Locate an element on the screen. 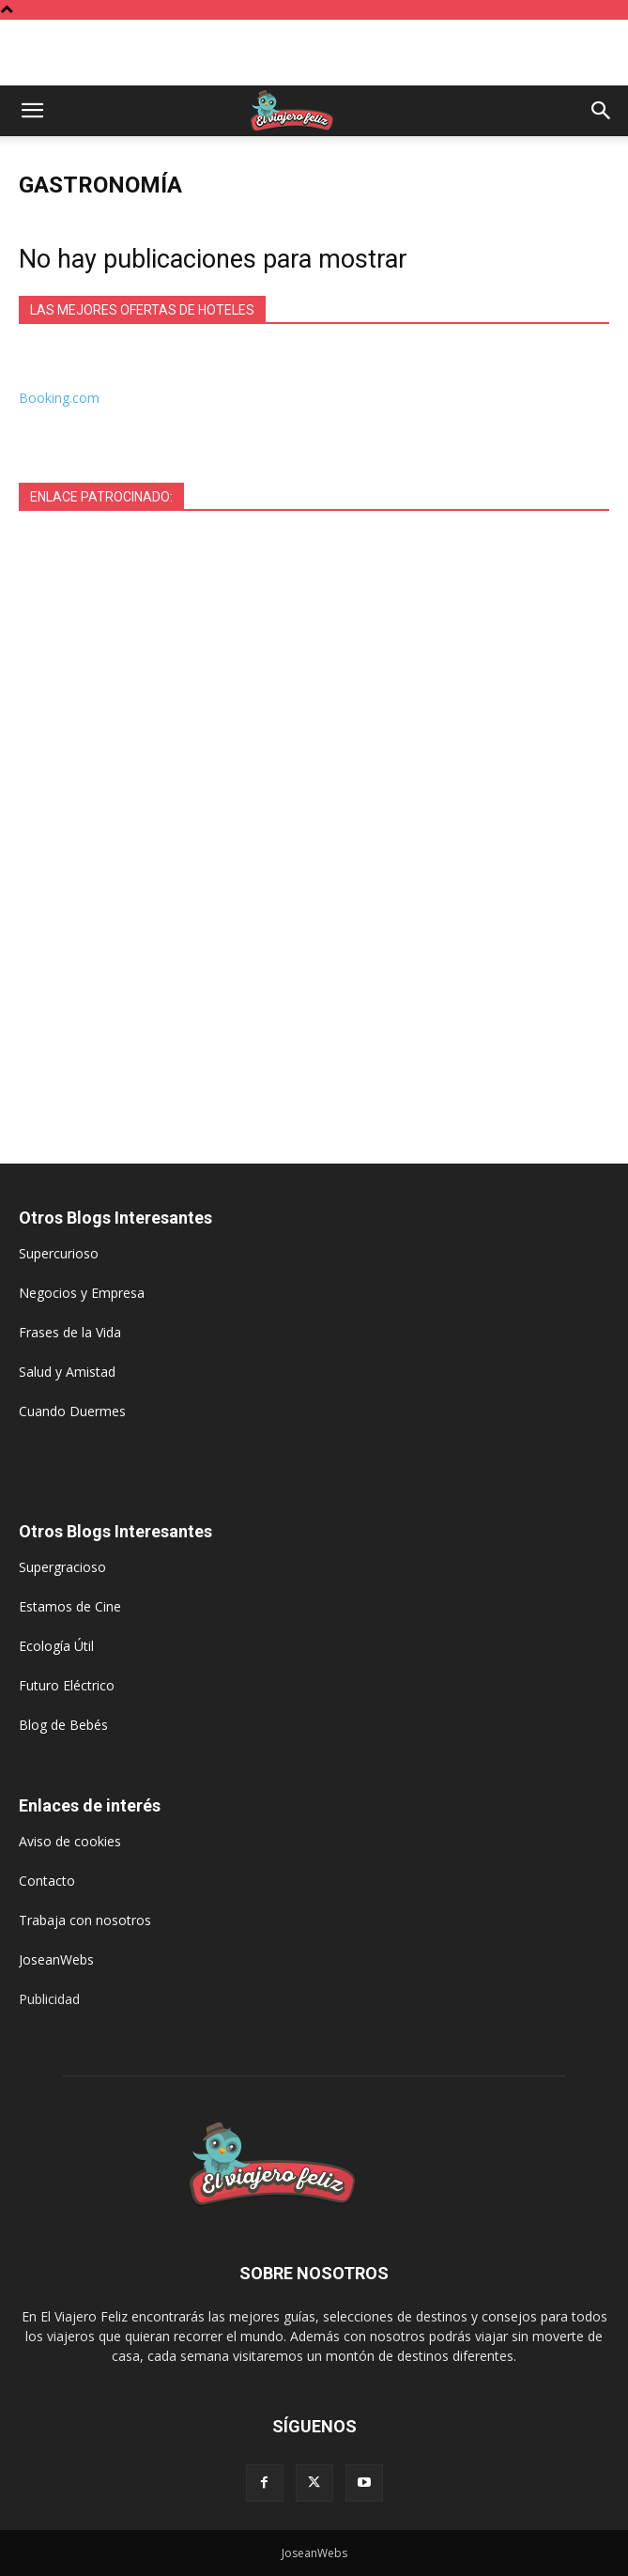 Image resolution: width=628 pixels, height=2576 pixels. Estamos de Cine is located at coordinates (70, 1606).